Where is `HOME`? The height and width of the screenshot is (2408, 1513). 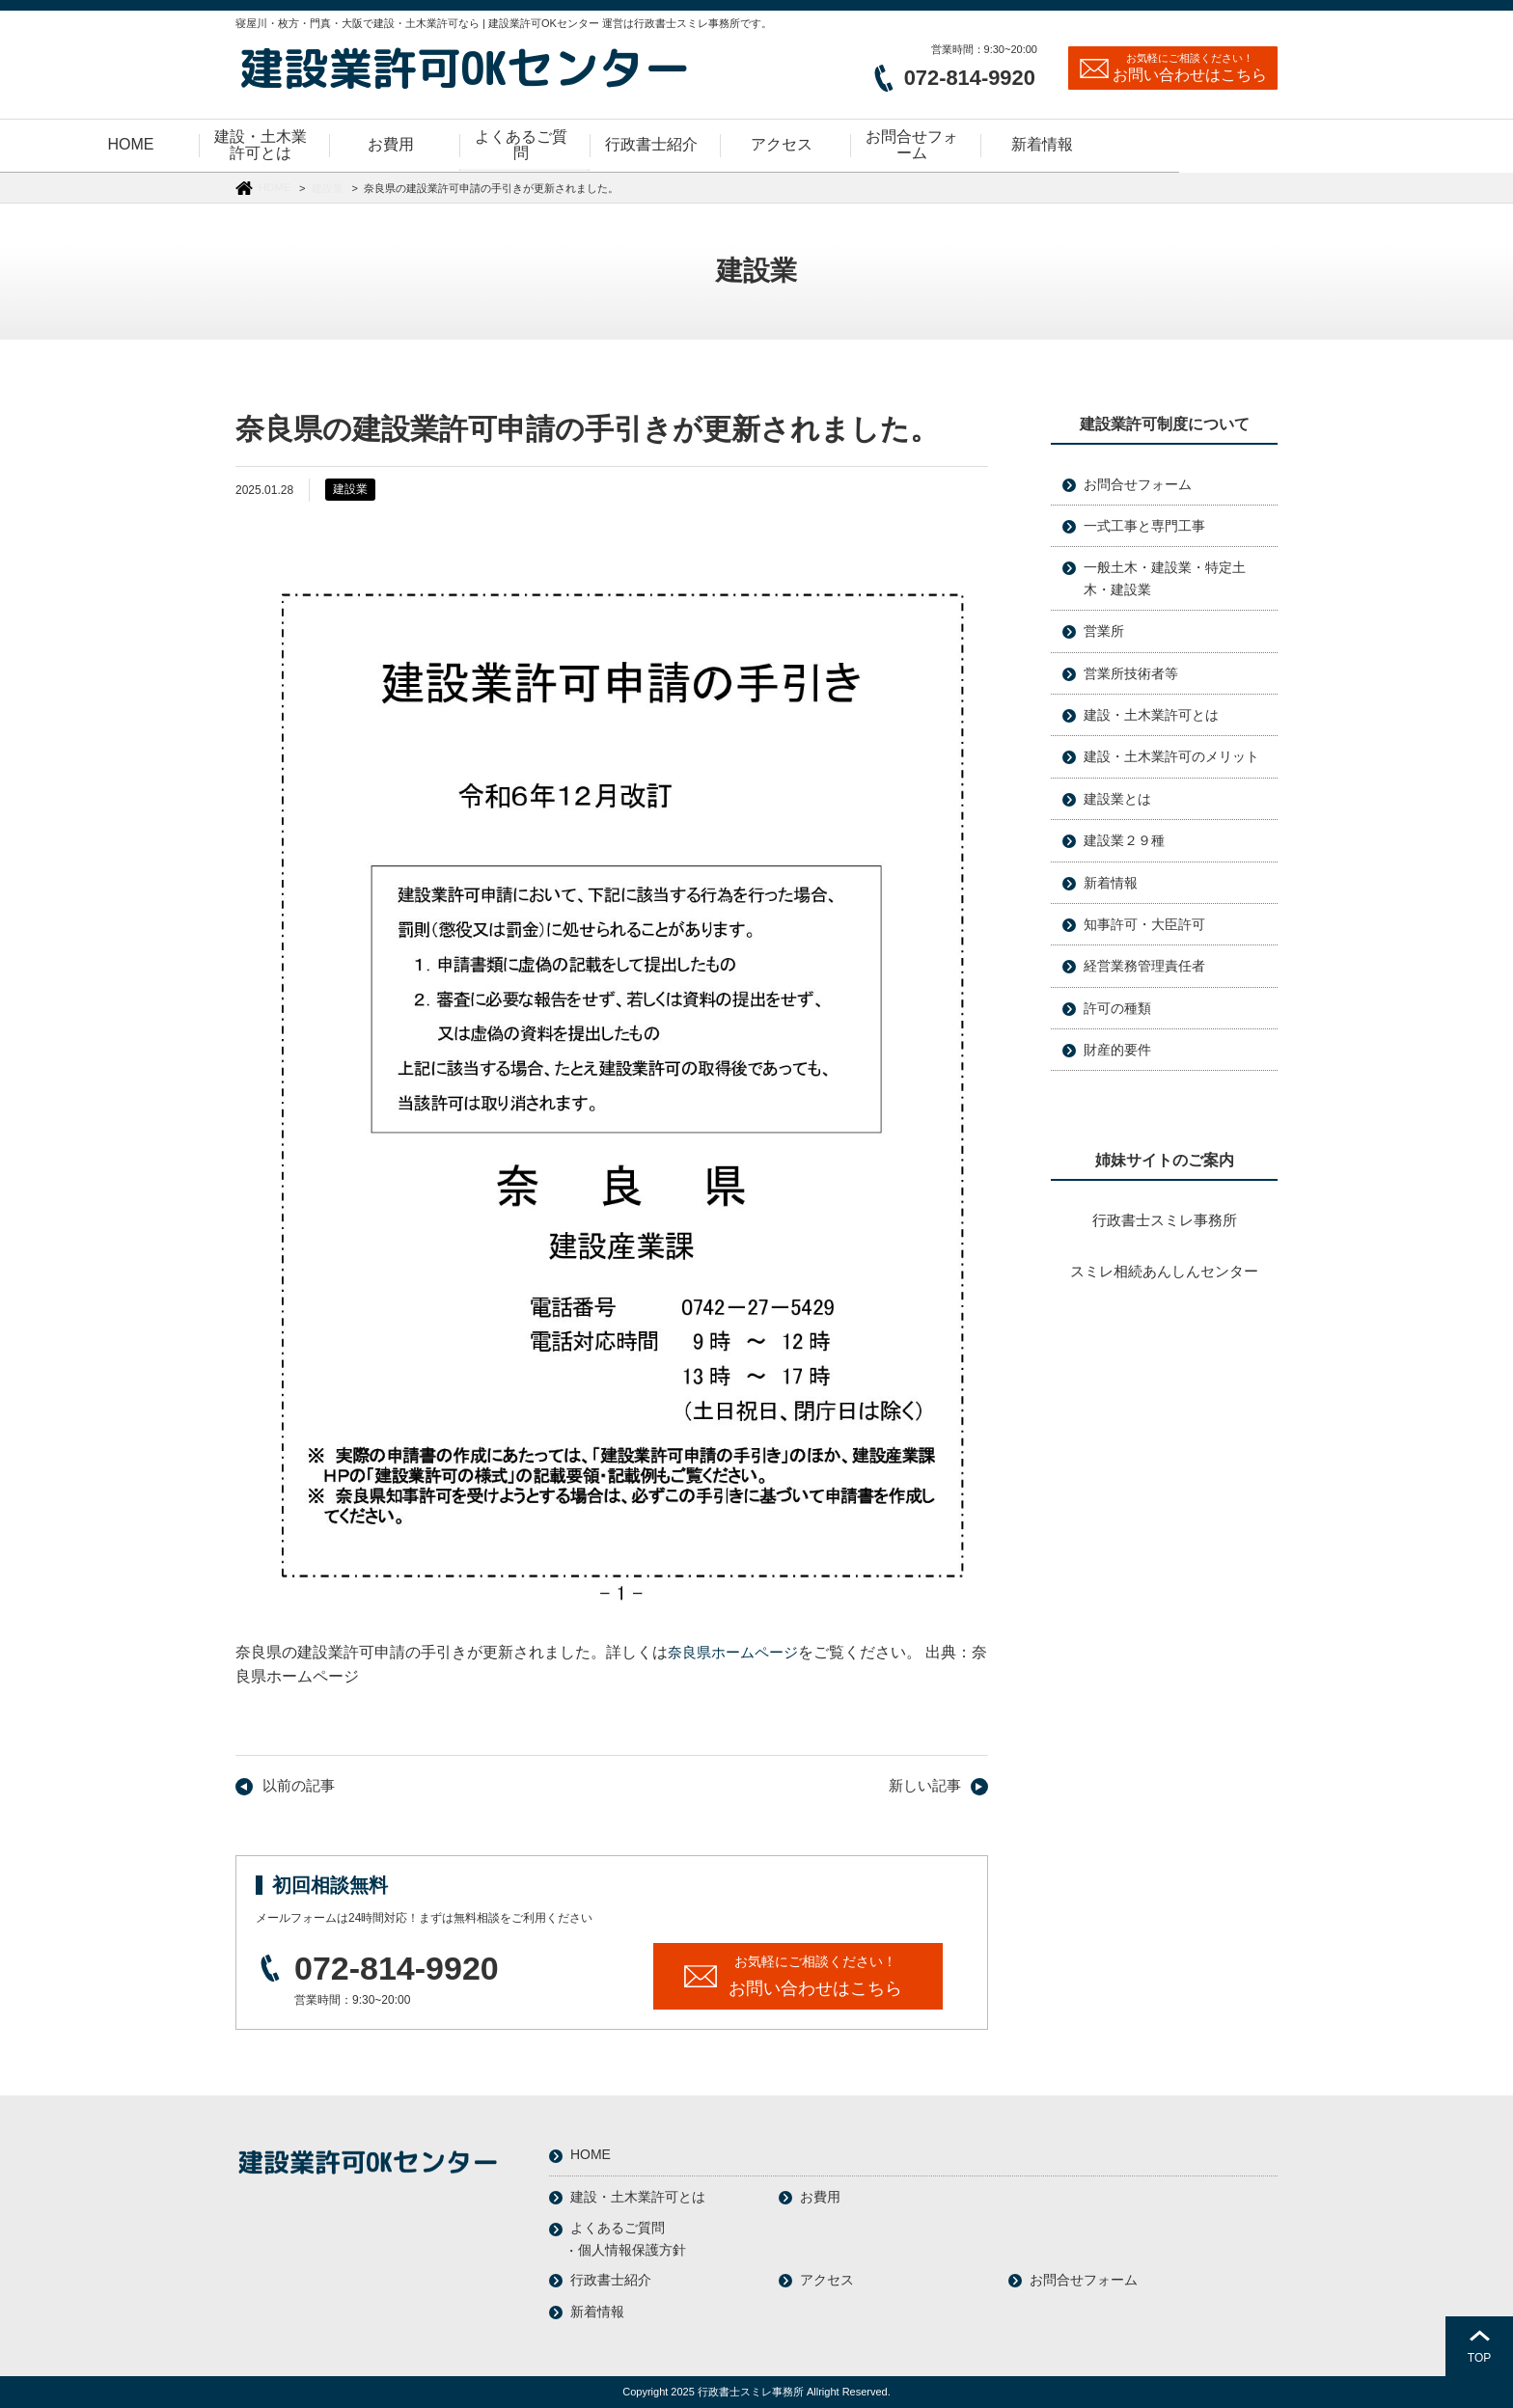 HOME is located at coordinates (274, 187).